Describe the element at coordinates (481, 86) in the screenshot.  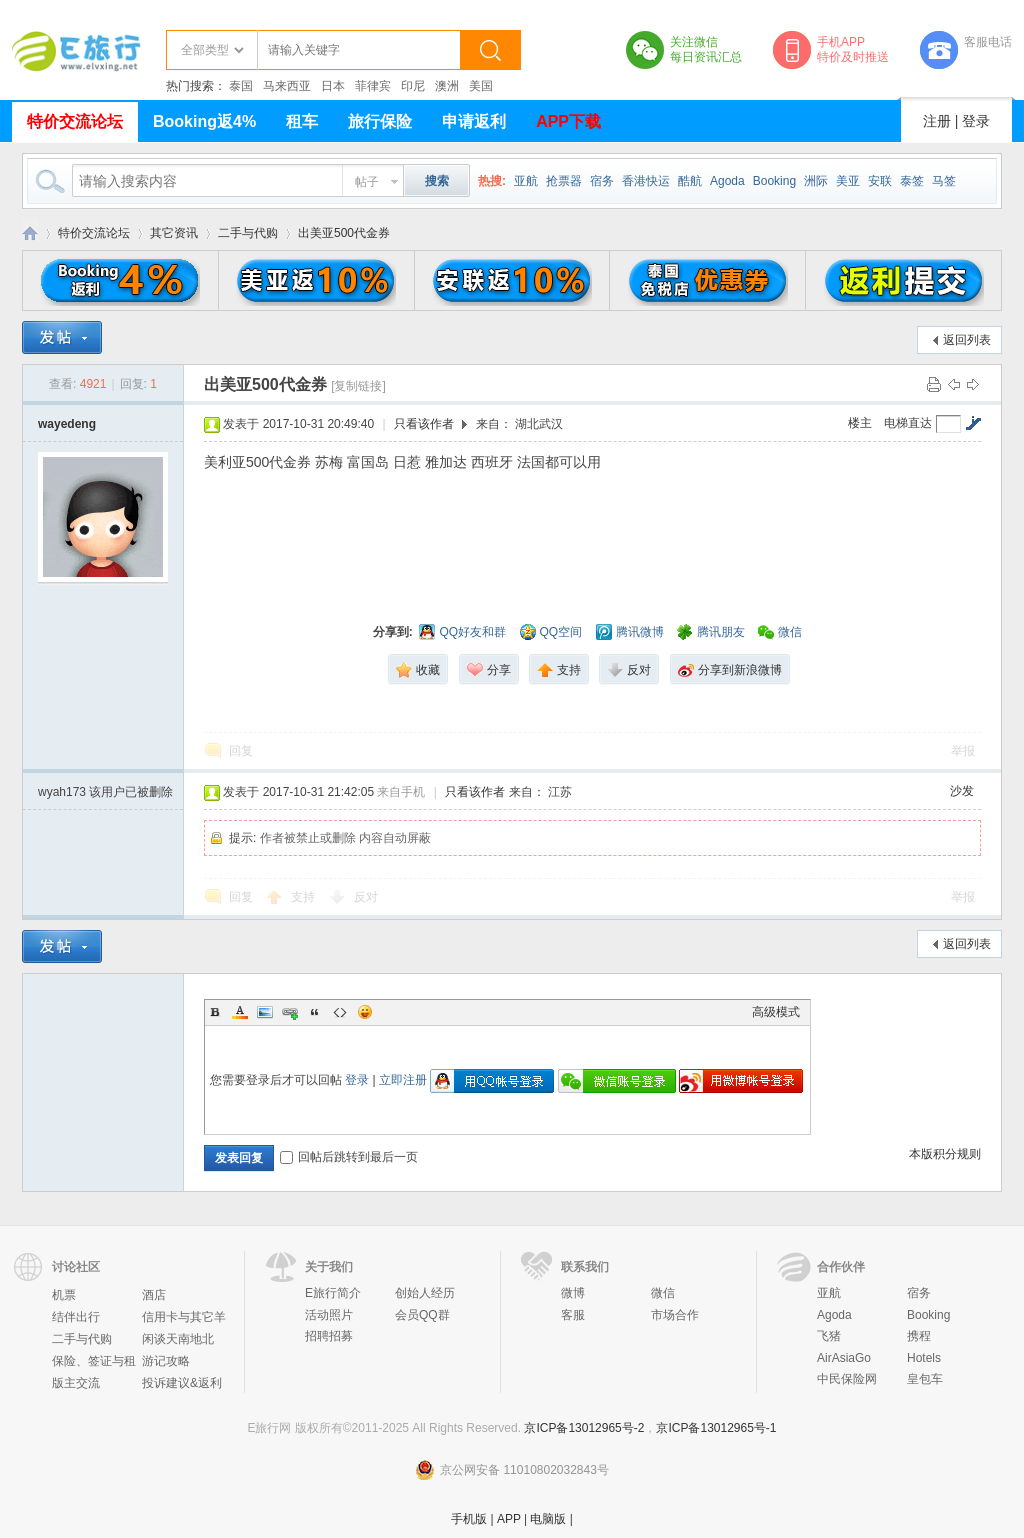
I see `美国` at that location.